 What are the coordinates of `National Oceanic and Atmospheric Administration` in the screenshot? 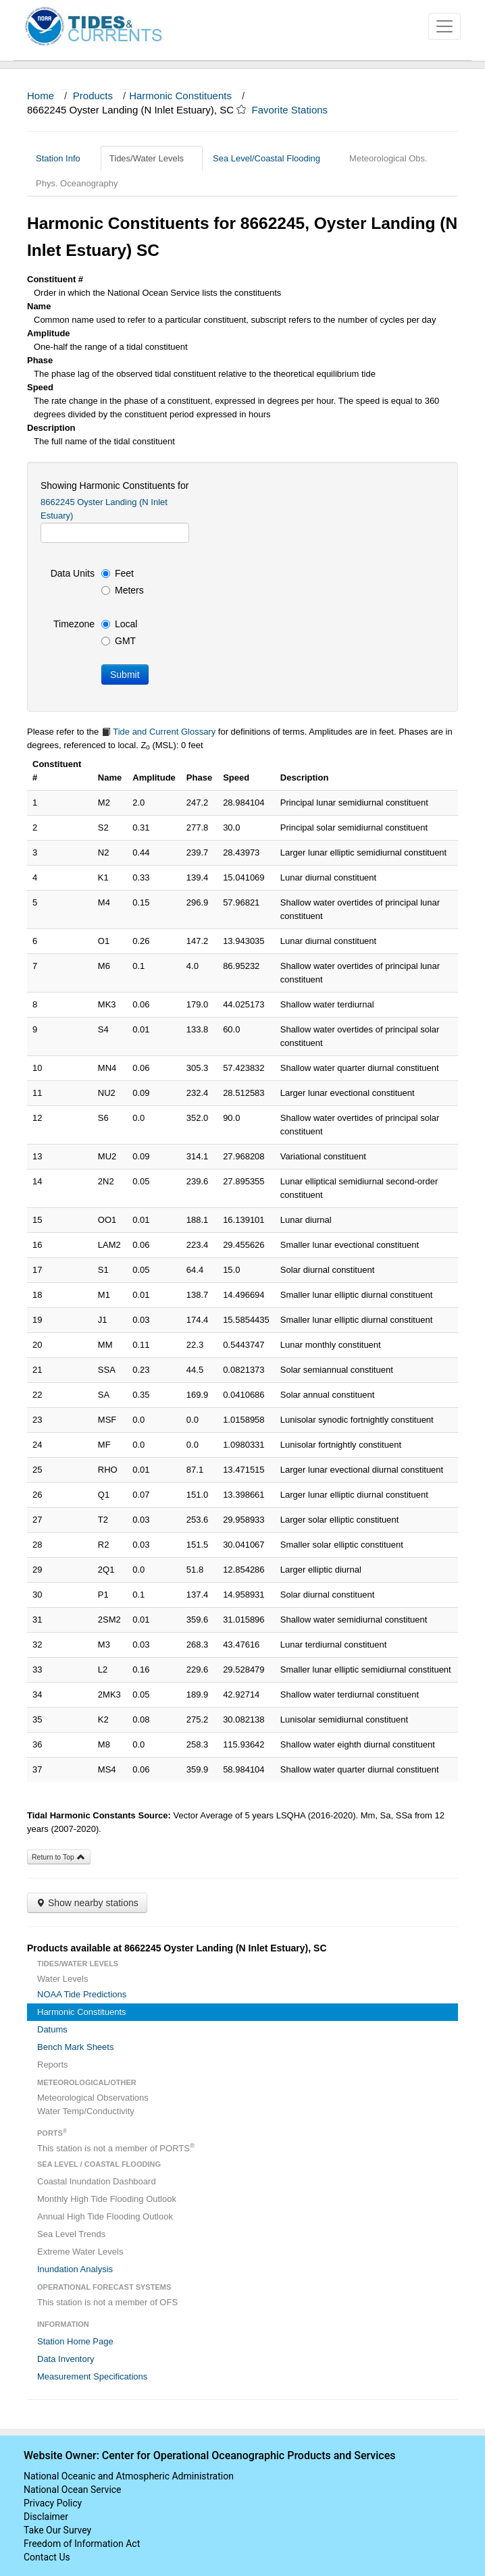 It's located at (129, 2476).